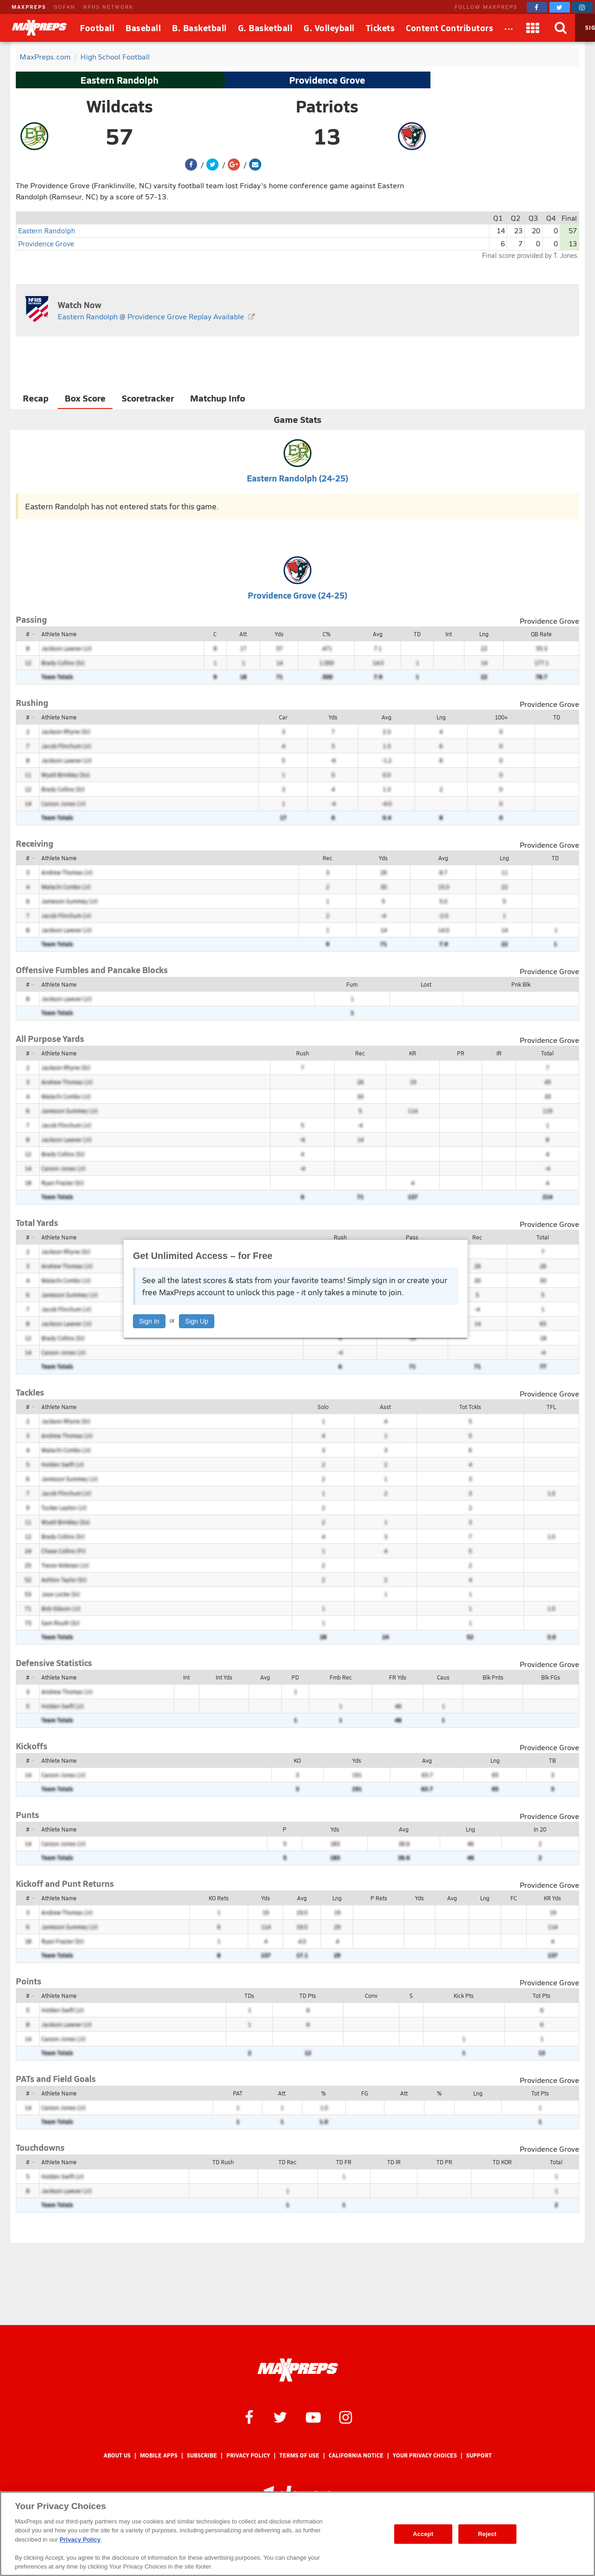  I want to click on Rec, so click(327, 858).